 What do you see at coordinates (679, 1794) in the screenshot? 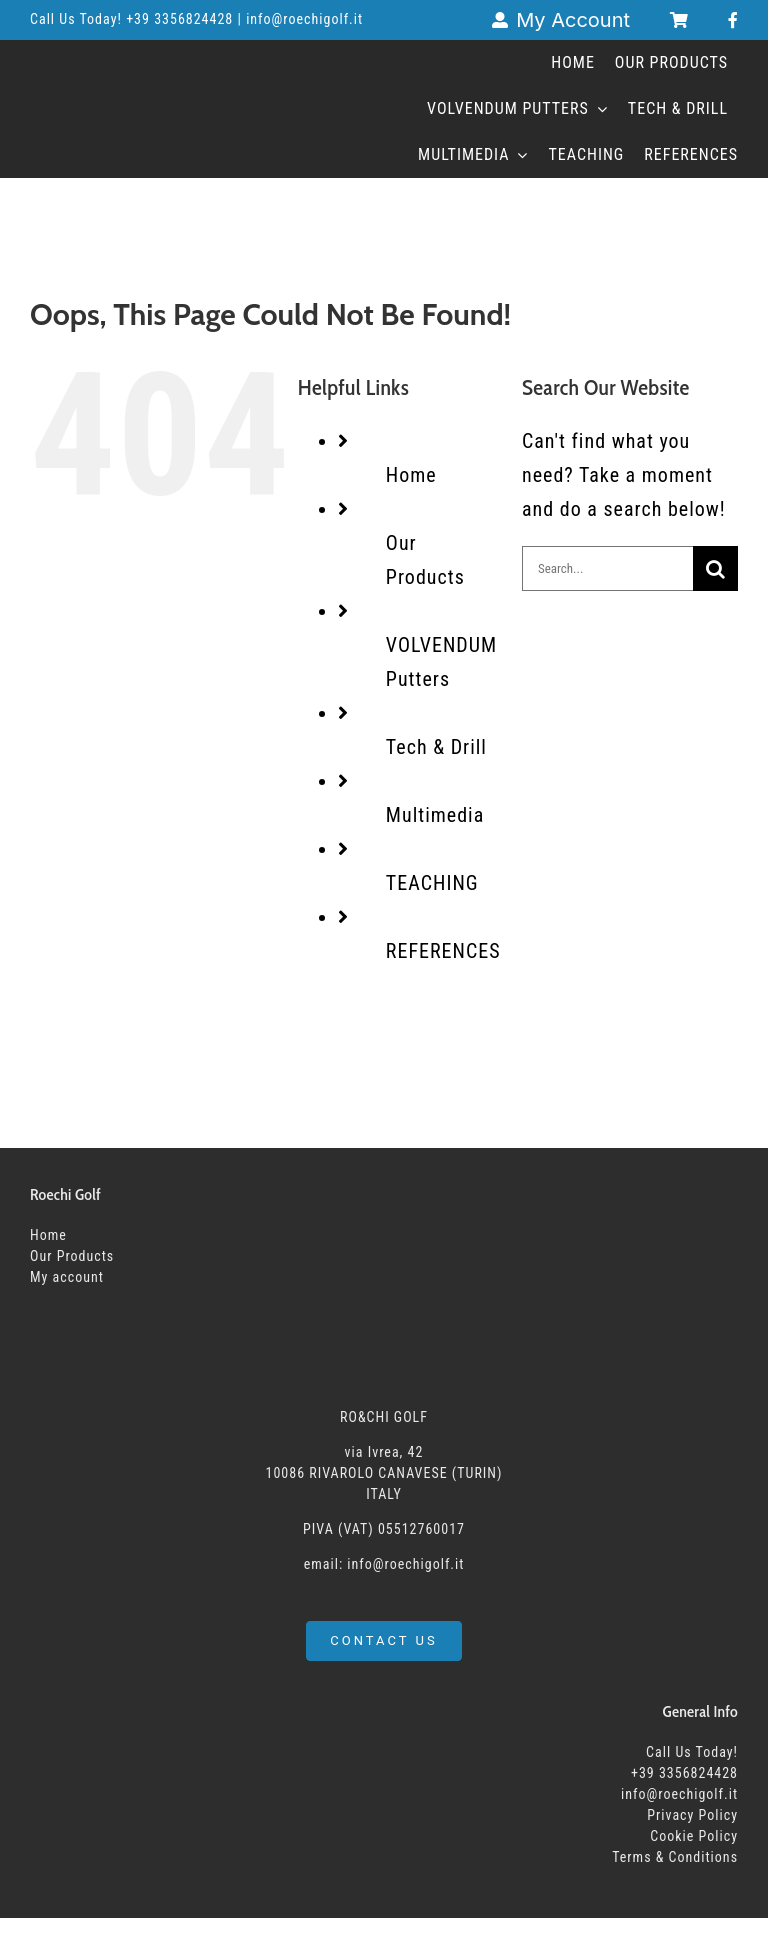
I see `info@roechigolf.it` at bounding box center [679, 1794].